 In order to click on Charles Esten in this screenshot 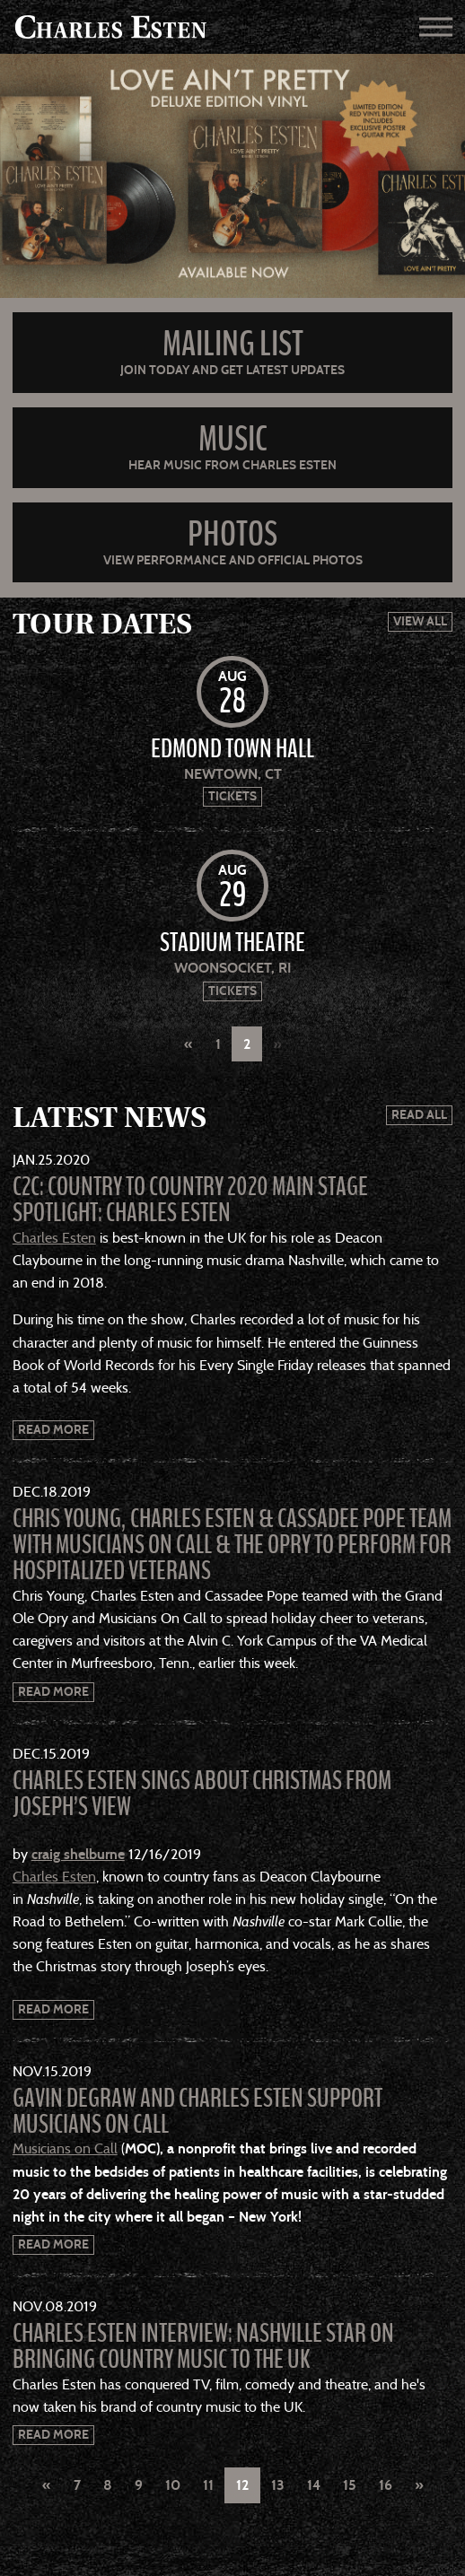, I will do `click(54, 1237)`.